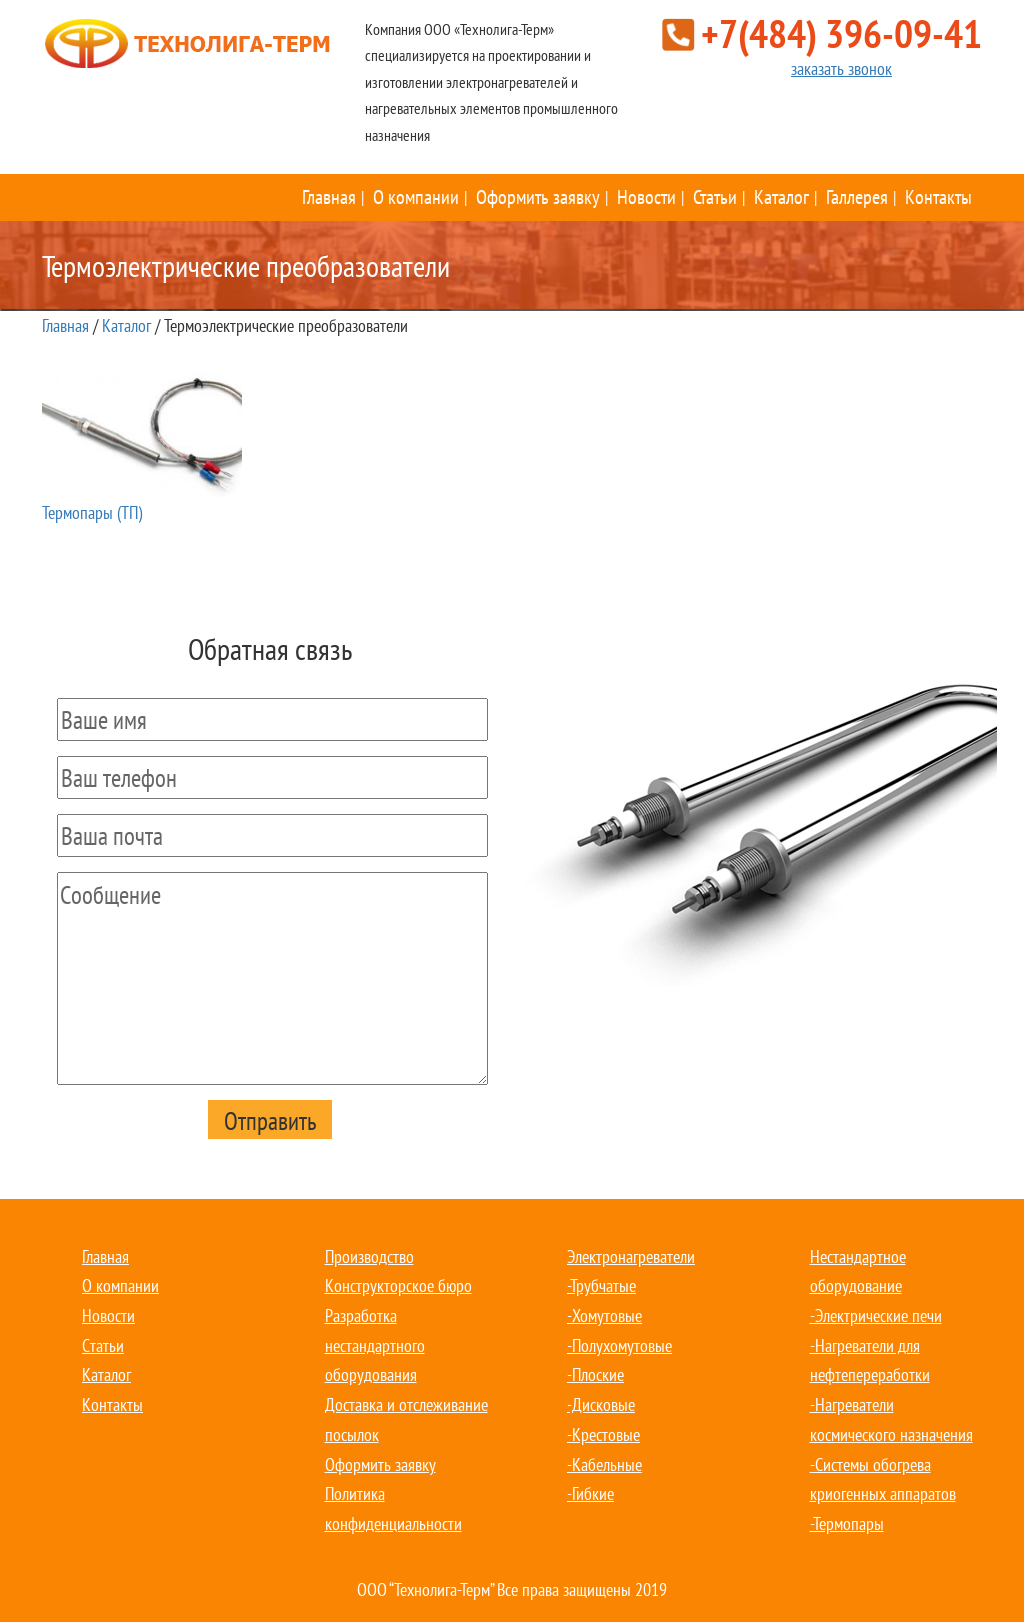  Describe the element at coordinates (781, 197) in the screenshot. I see `Каталог` at that location.